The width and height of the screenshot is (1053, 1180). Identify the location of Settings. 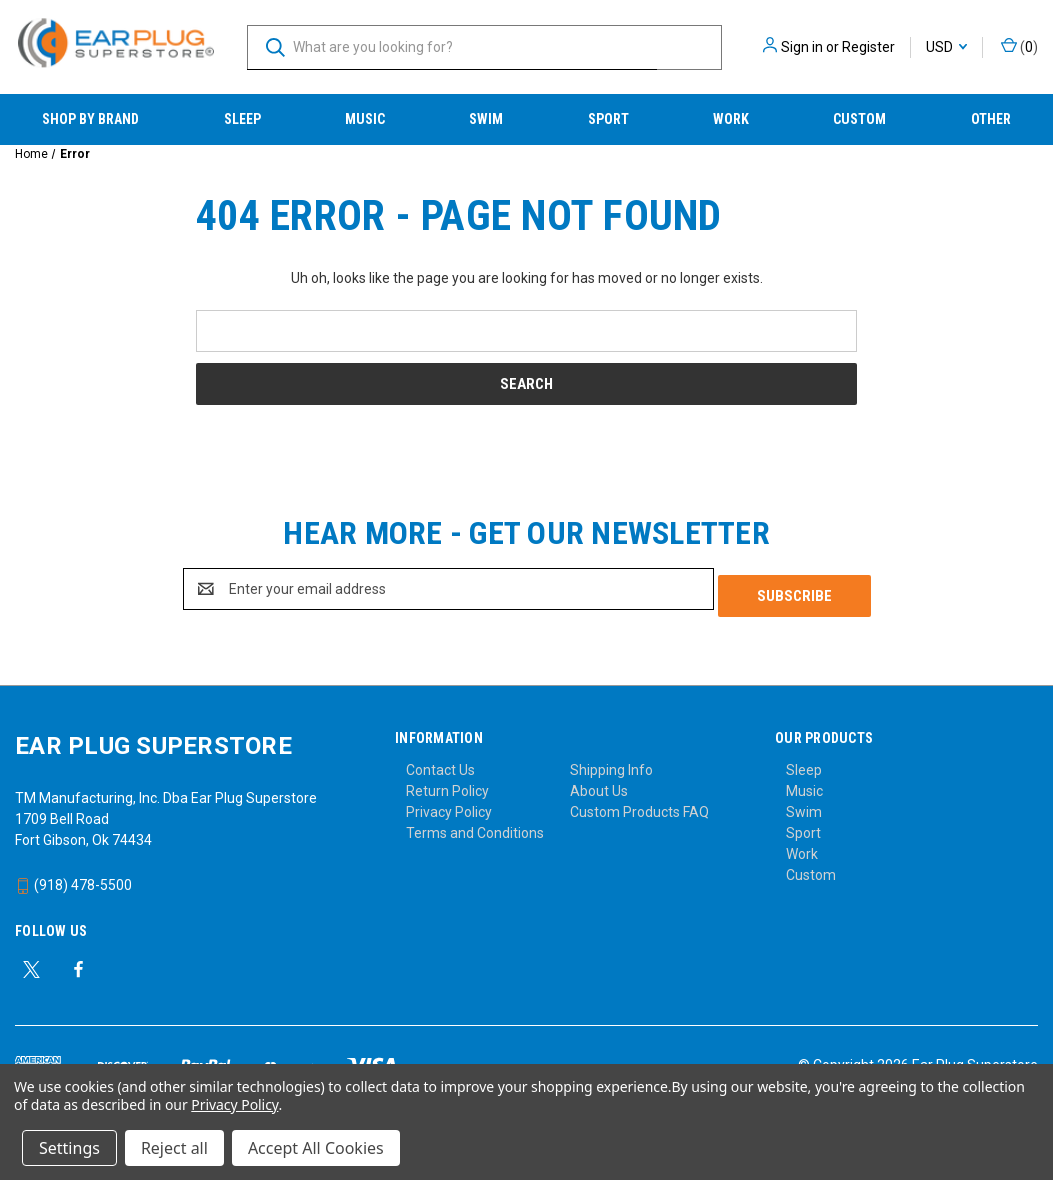
(69, 1148).